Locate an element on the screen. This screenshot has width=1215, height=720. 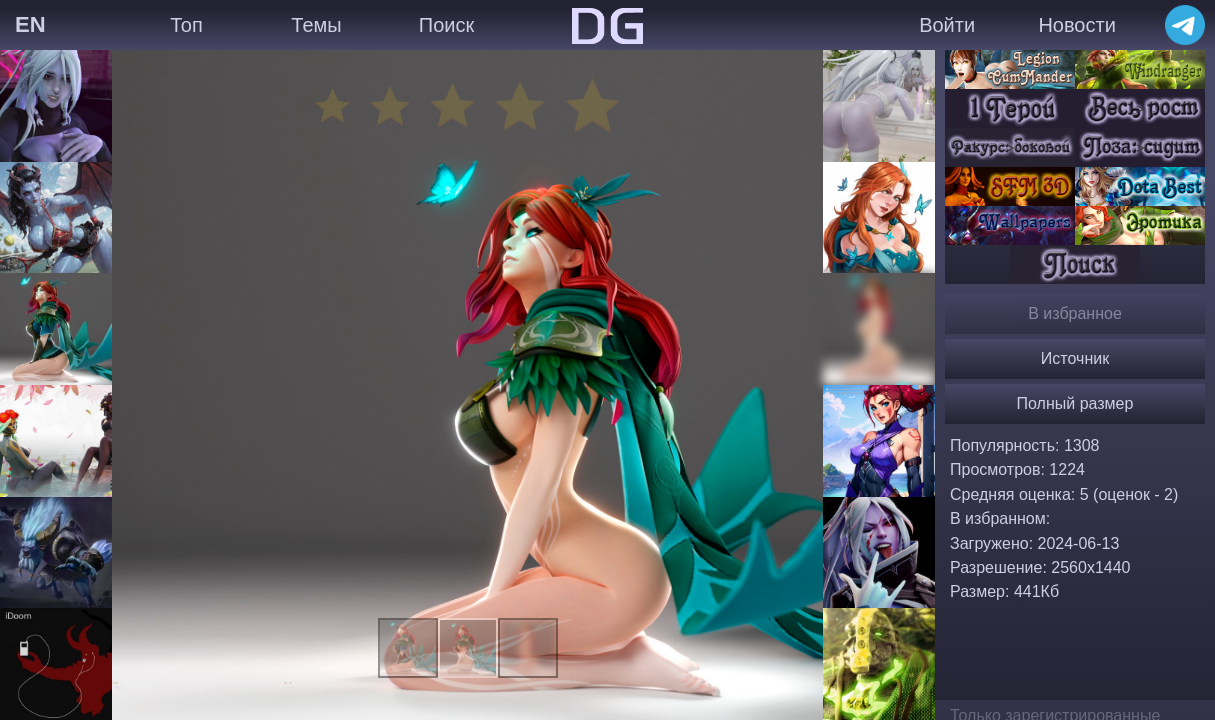
Темы is located at coordinates (316, 25).